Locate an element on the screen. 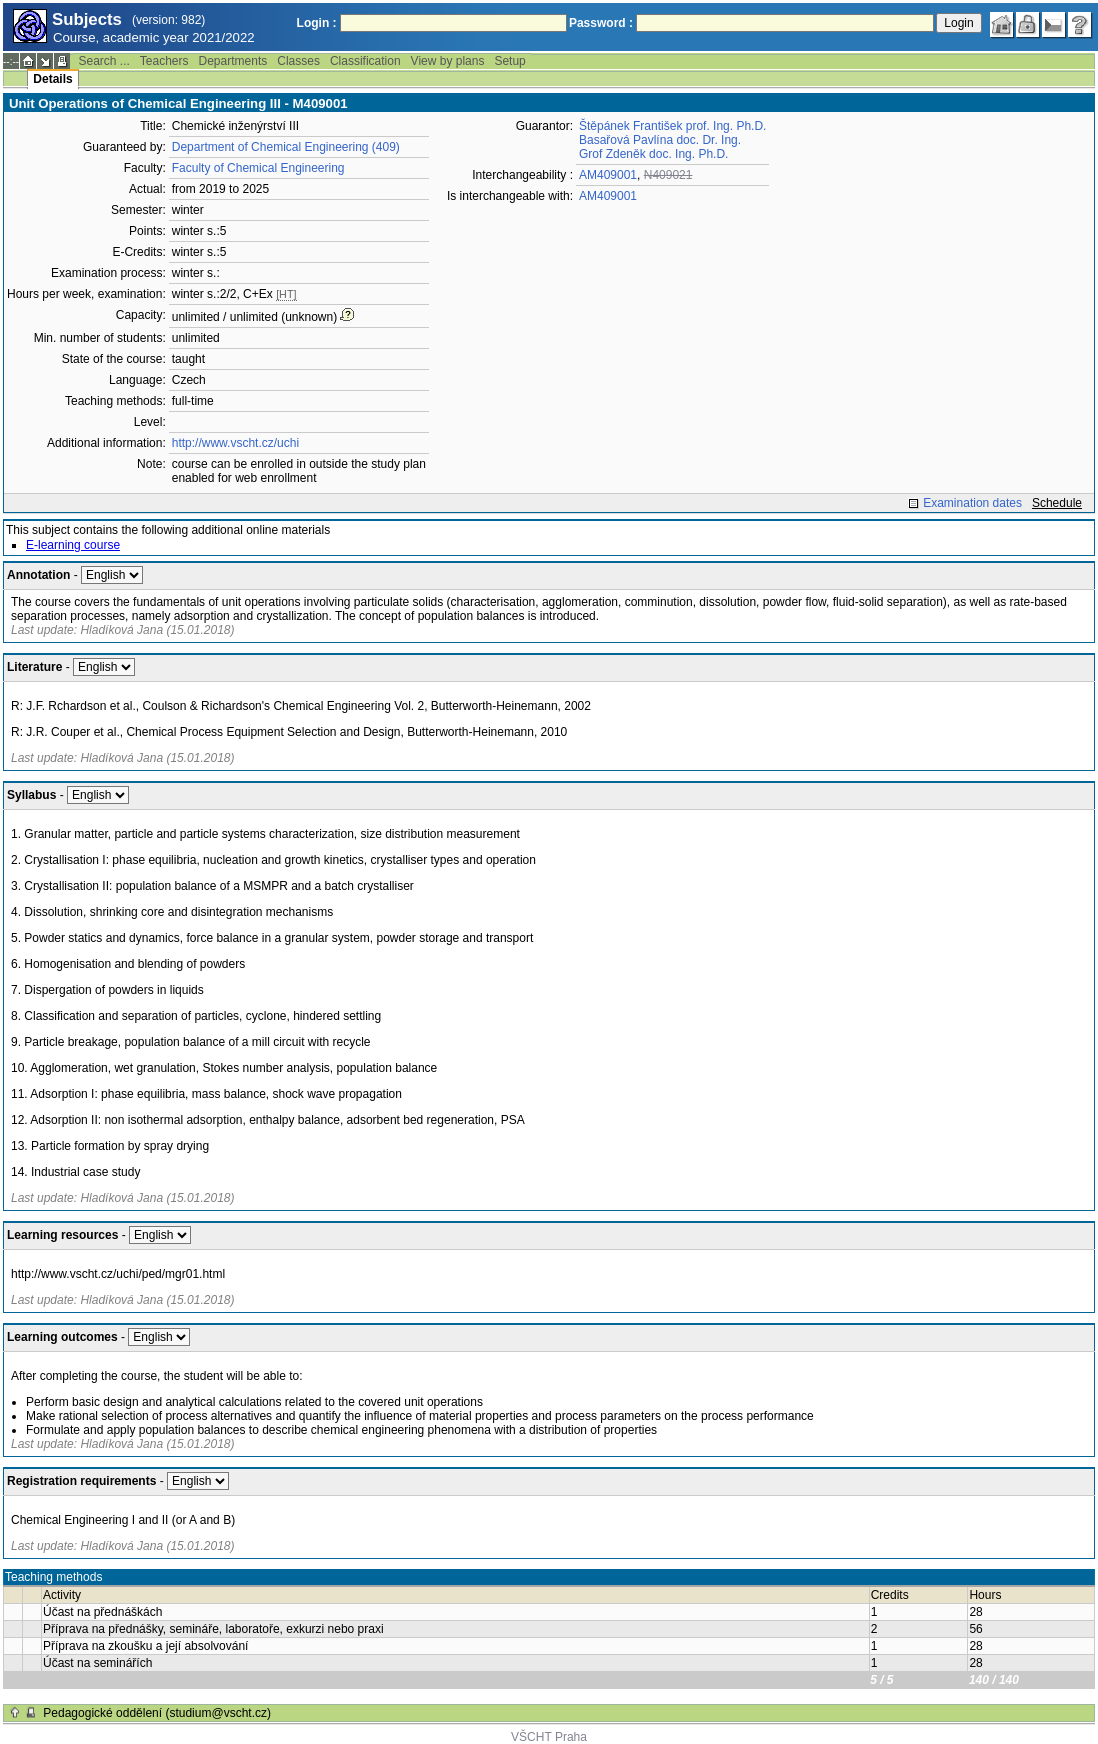 The width and height of the screenshot is (1098, 1744). Examination dates is located at coordinates (972, 503).